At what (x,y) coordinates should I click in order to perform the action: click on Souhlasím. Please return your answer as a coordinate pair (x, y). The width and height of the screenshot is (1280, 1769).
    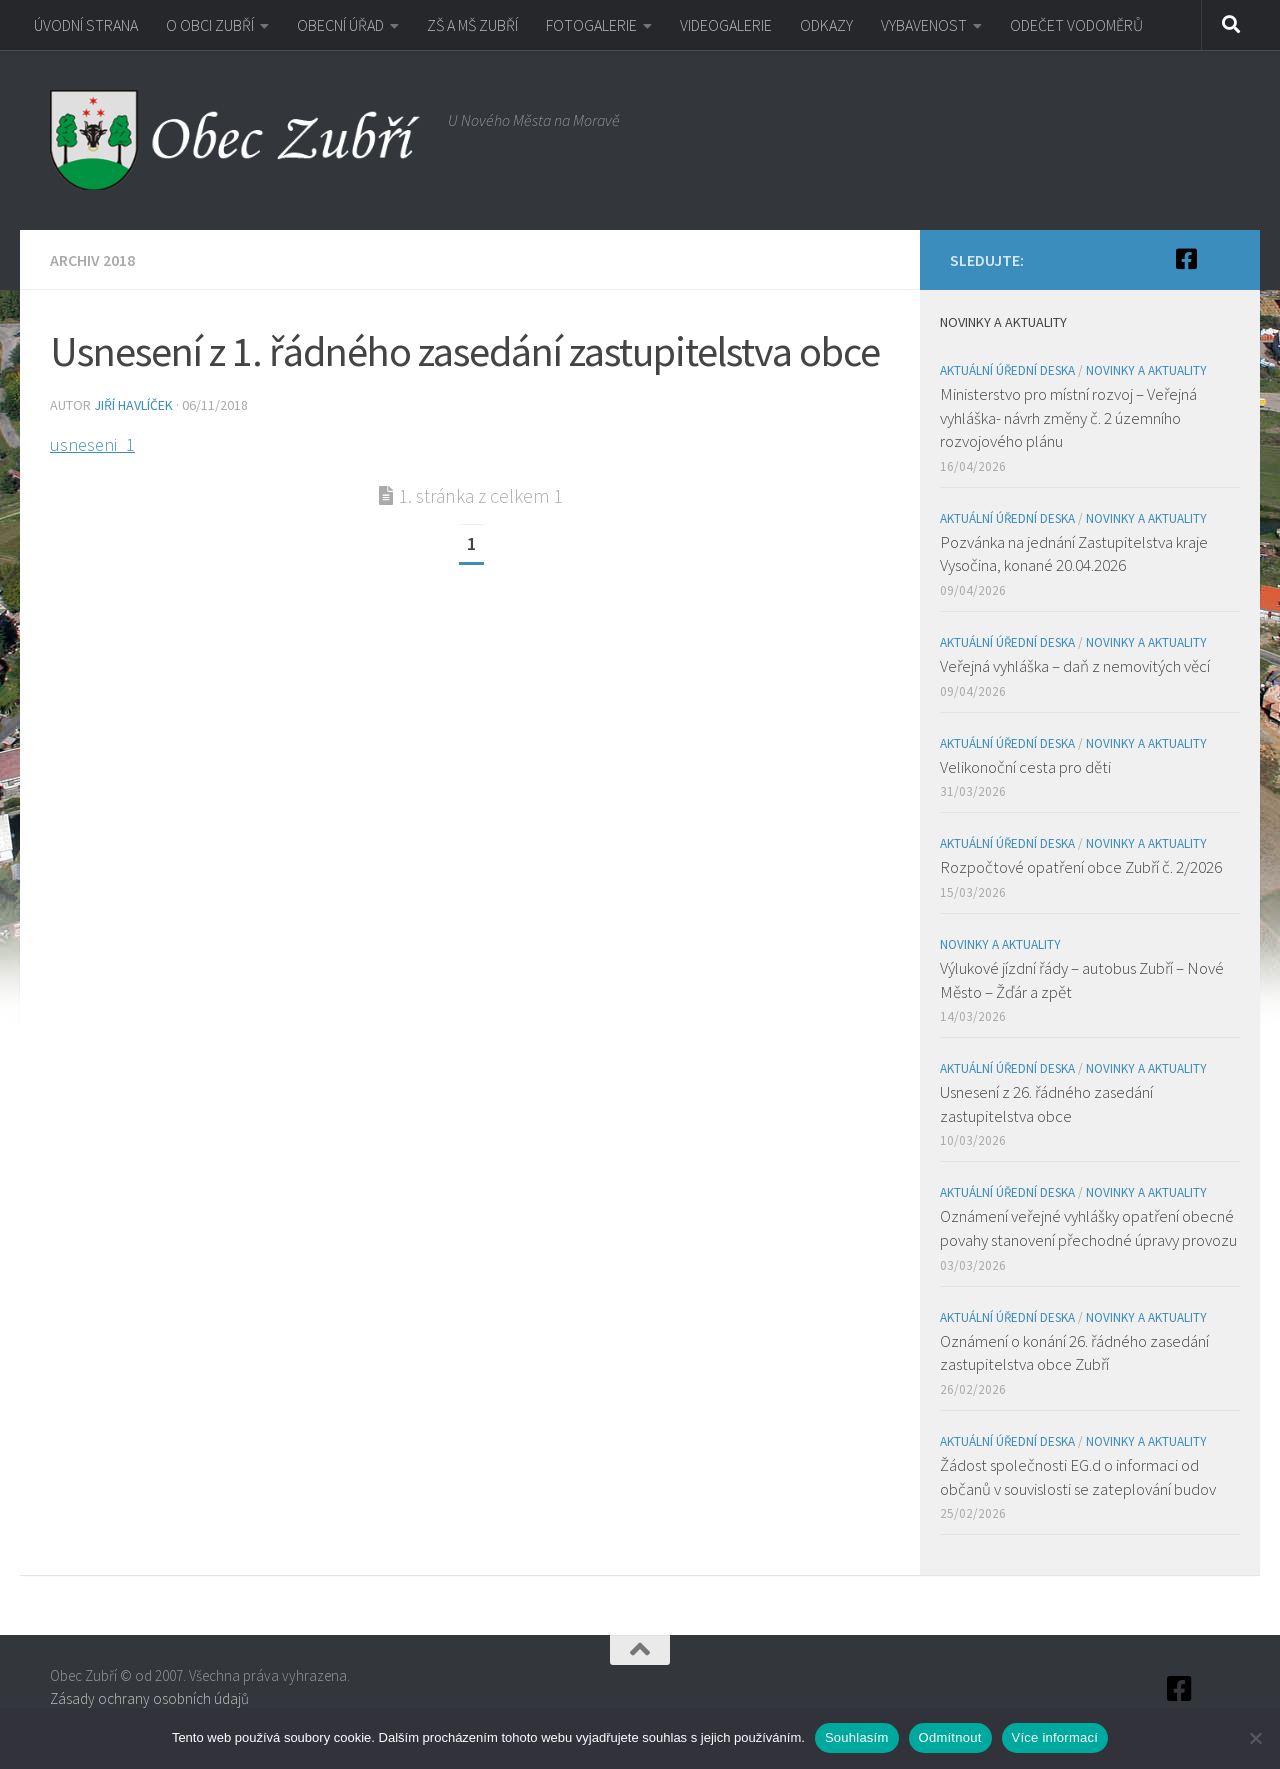
    Looking at the image, I should click on (857, 1737).